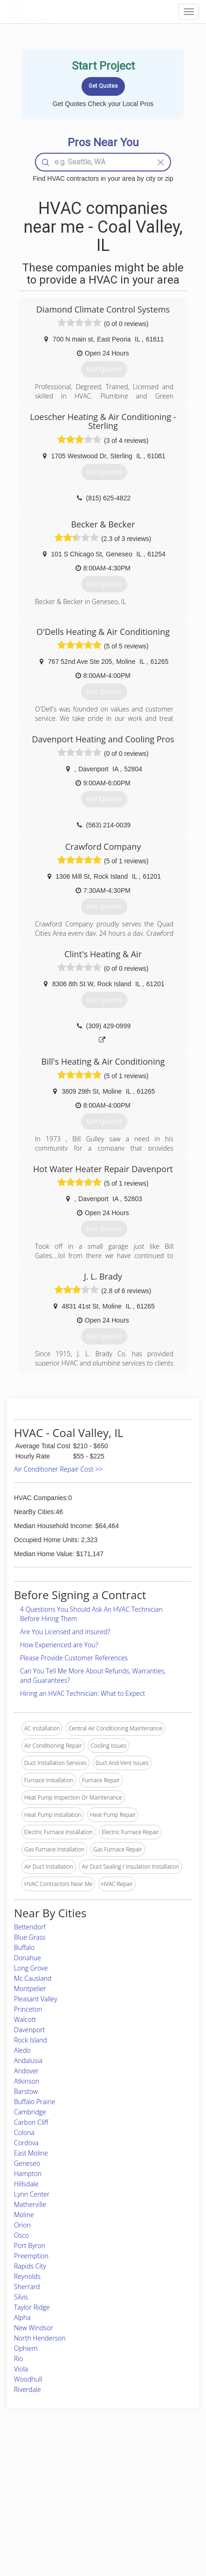 Image resolution: width=206 pixels, height=2576 pixels. Describe the element at coordinates (82, 2467) in the screenshot. I see `Join Pro Network` at that location.